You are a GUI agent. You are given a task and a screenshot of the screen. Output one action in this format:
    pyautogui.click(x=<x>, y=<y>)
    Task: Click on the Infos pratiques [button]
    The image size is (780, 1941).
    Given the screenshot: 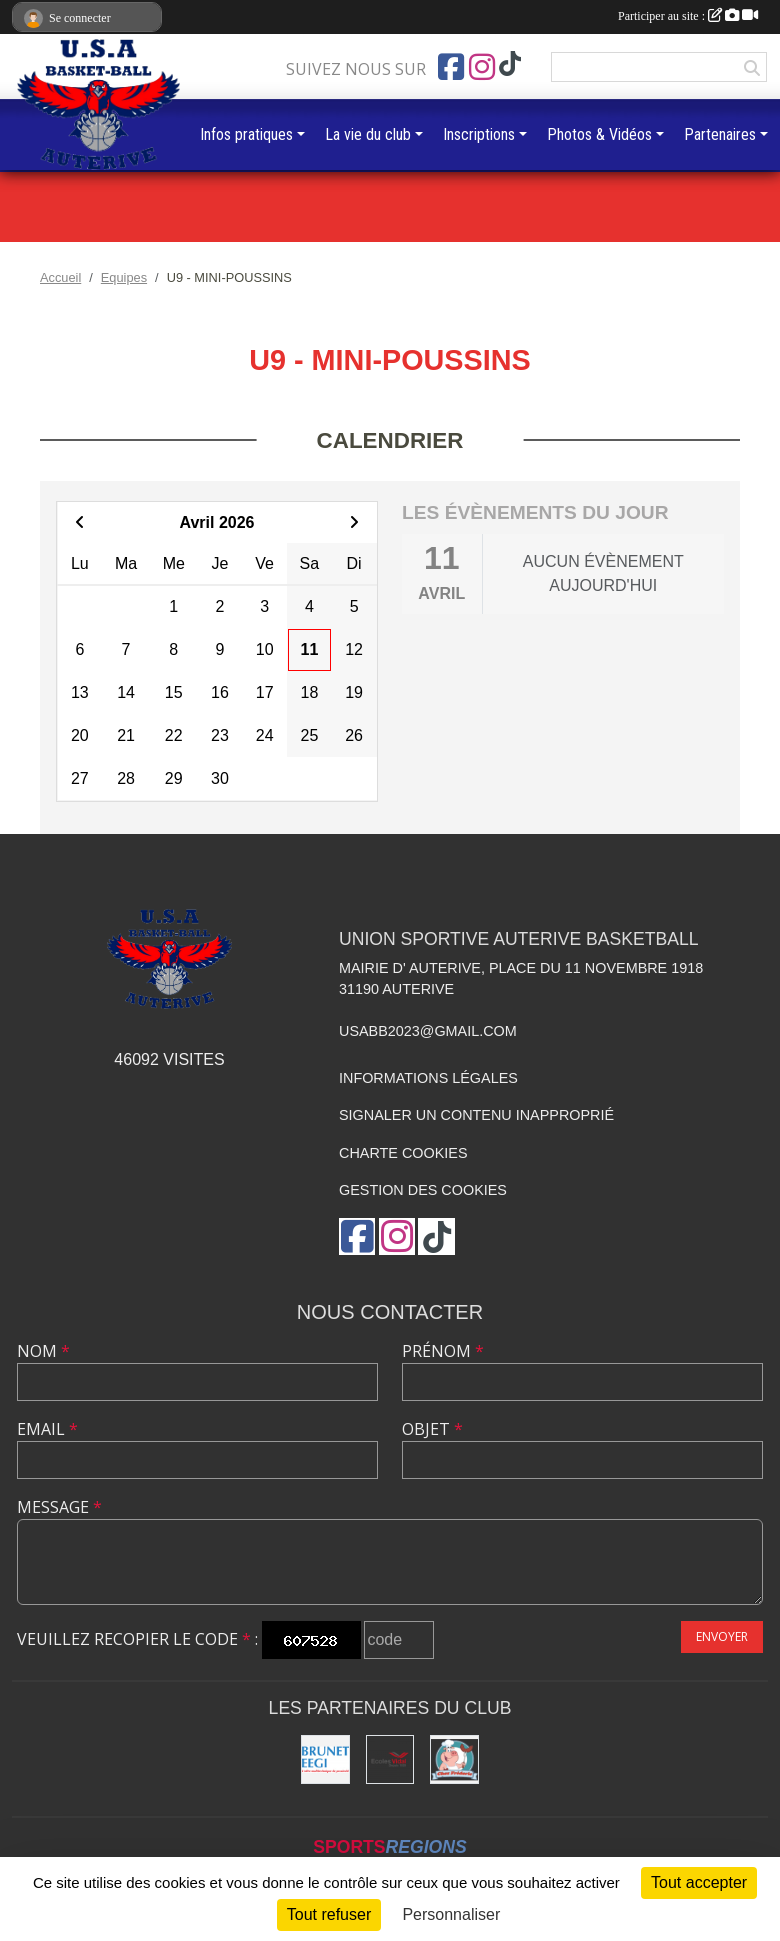 What is the action you would take?
    pyautogui.click(x=246, y=134)
    